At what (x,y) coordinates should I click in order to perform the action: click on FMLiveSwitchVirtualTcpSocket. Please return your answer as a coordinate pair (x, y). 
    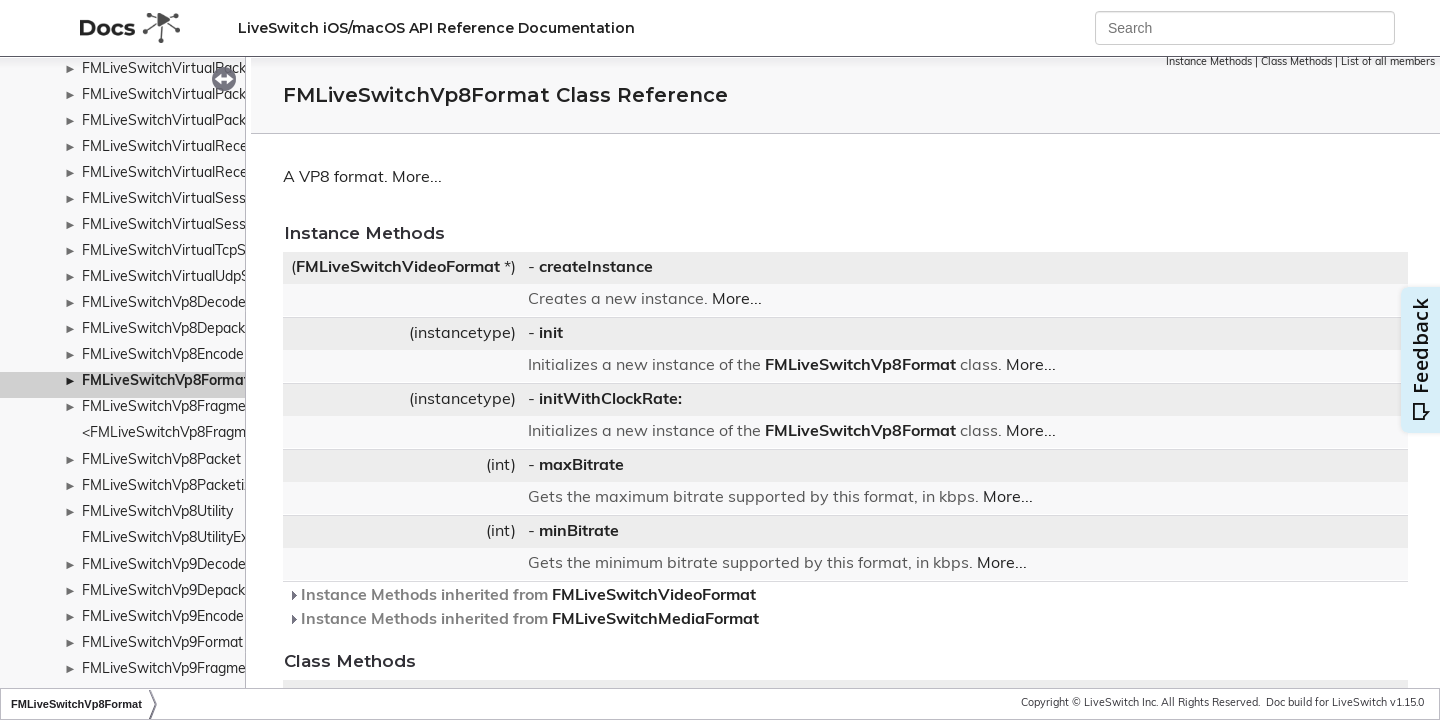
    Looking at the image, I should click on (181, 251).